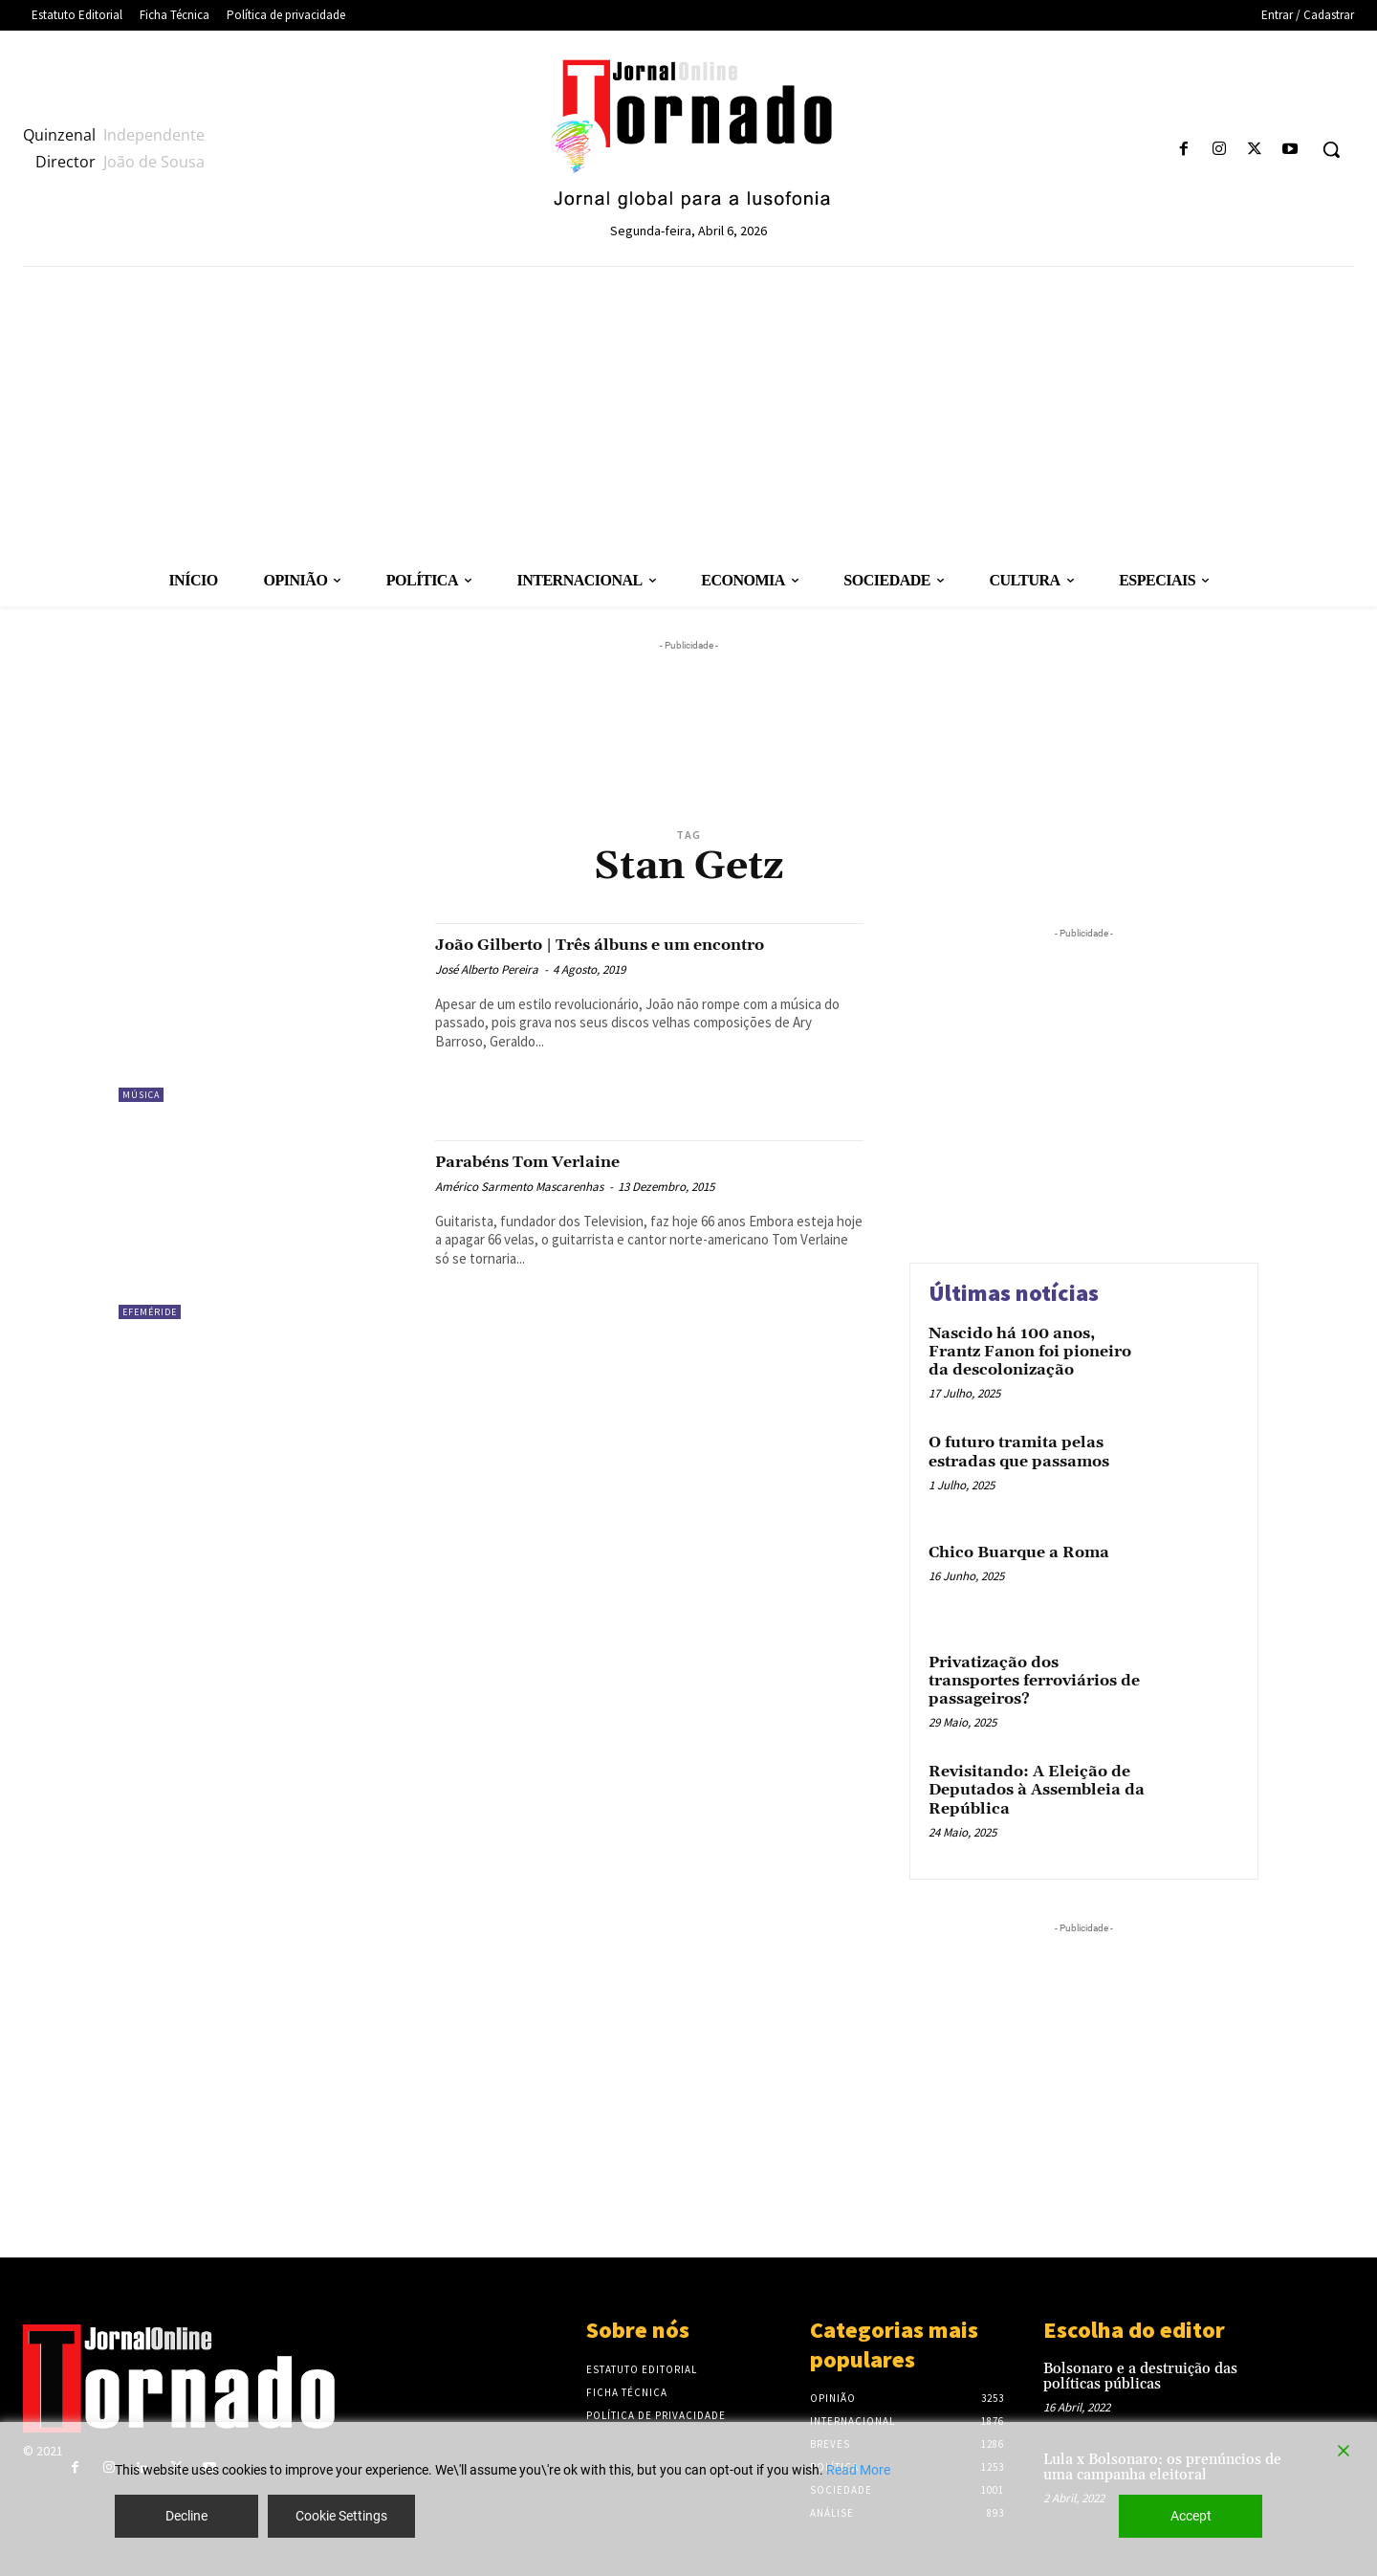 This screenshot has height=2576, width=1377. I want to click on [button], so click(1331, 149).